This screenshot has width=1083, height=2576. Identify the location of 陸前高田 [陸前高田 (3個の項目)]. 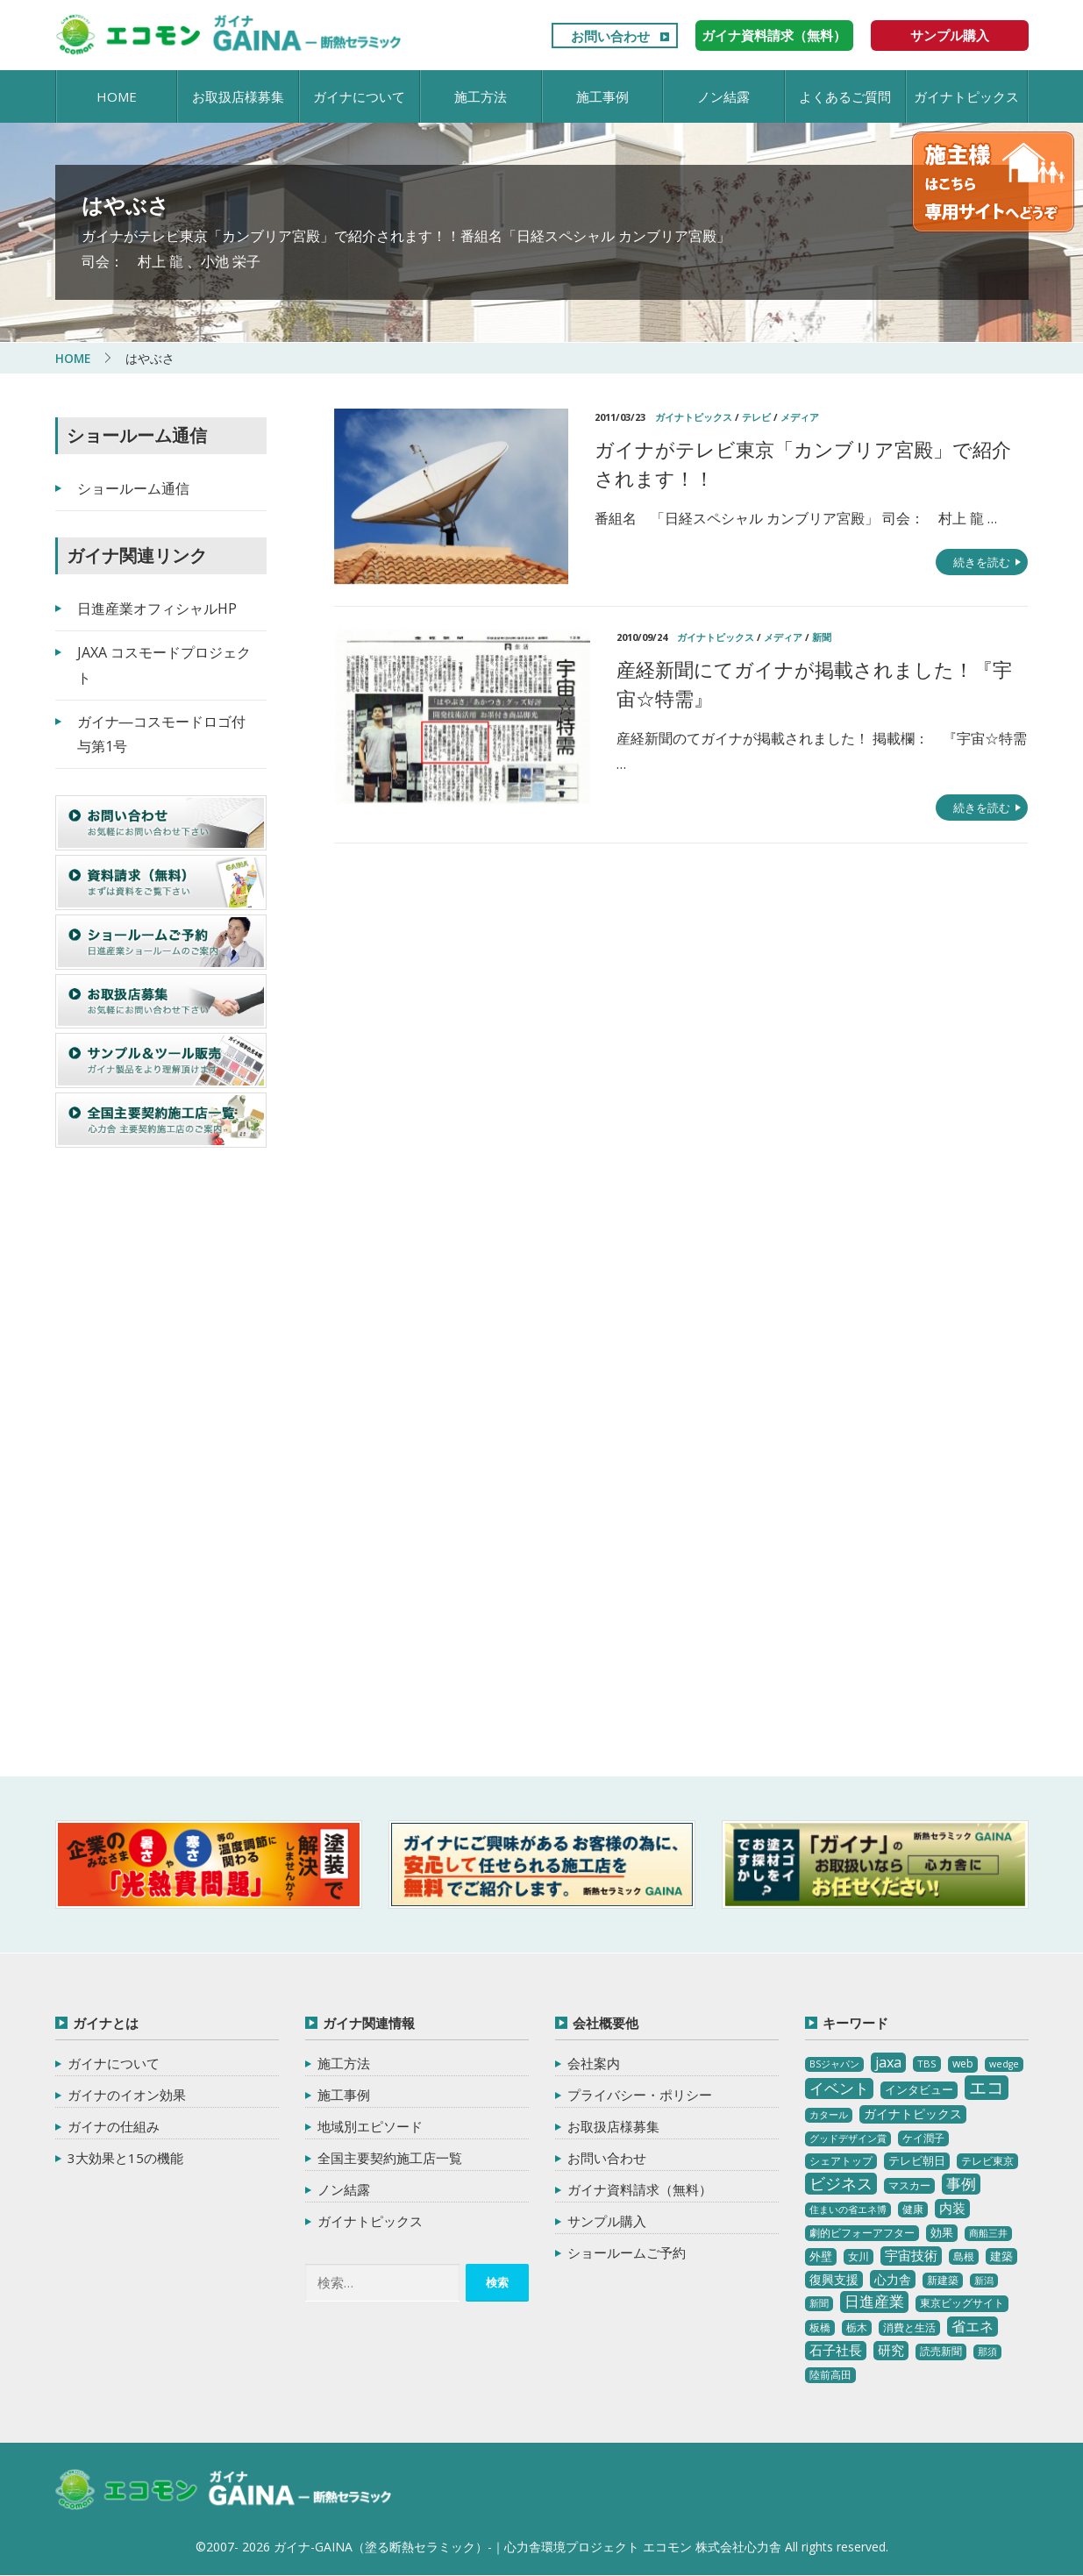
(830, 2374).